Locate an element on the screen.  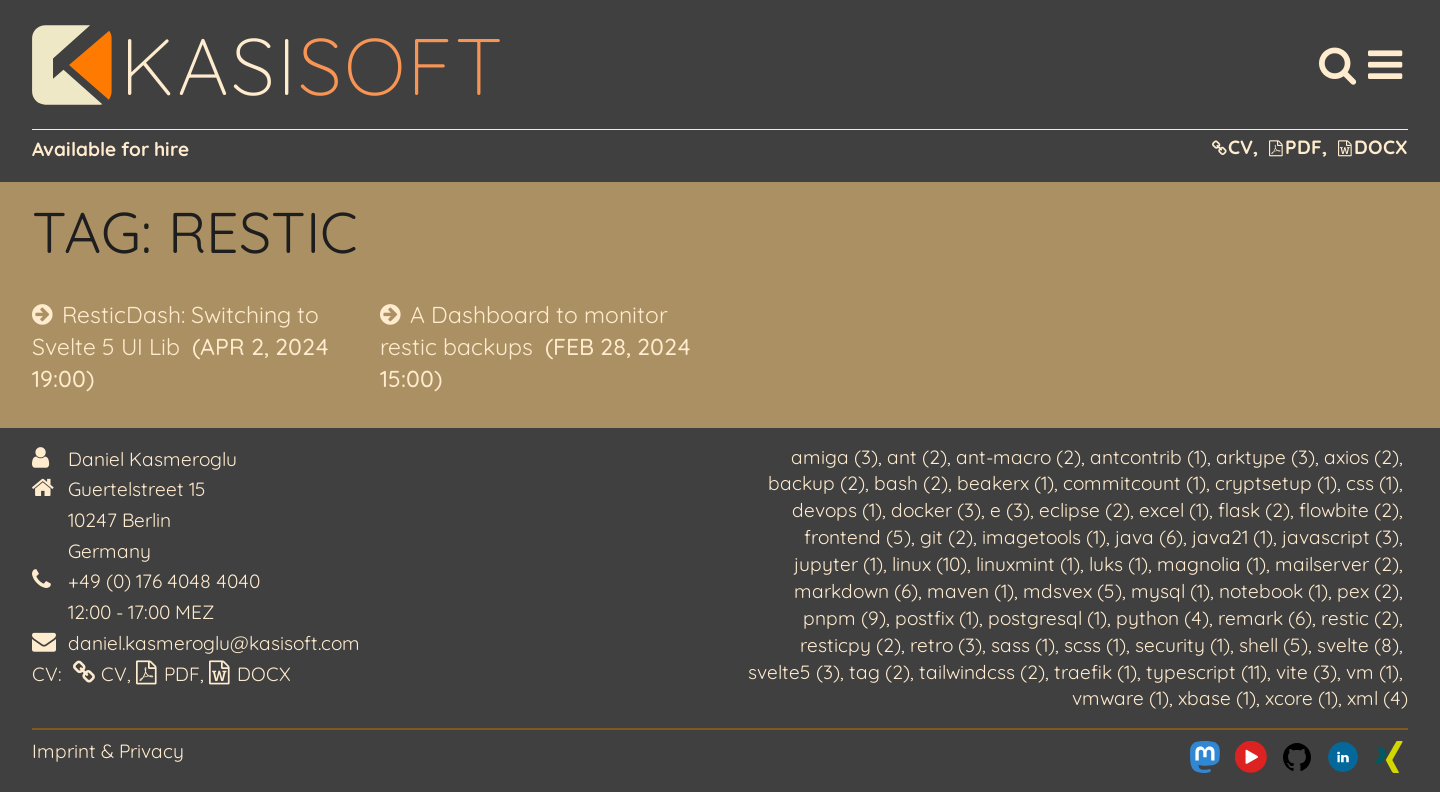
axios (2) is located at coordinates (1361, 457).